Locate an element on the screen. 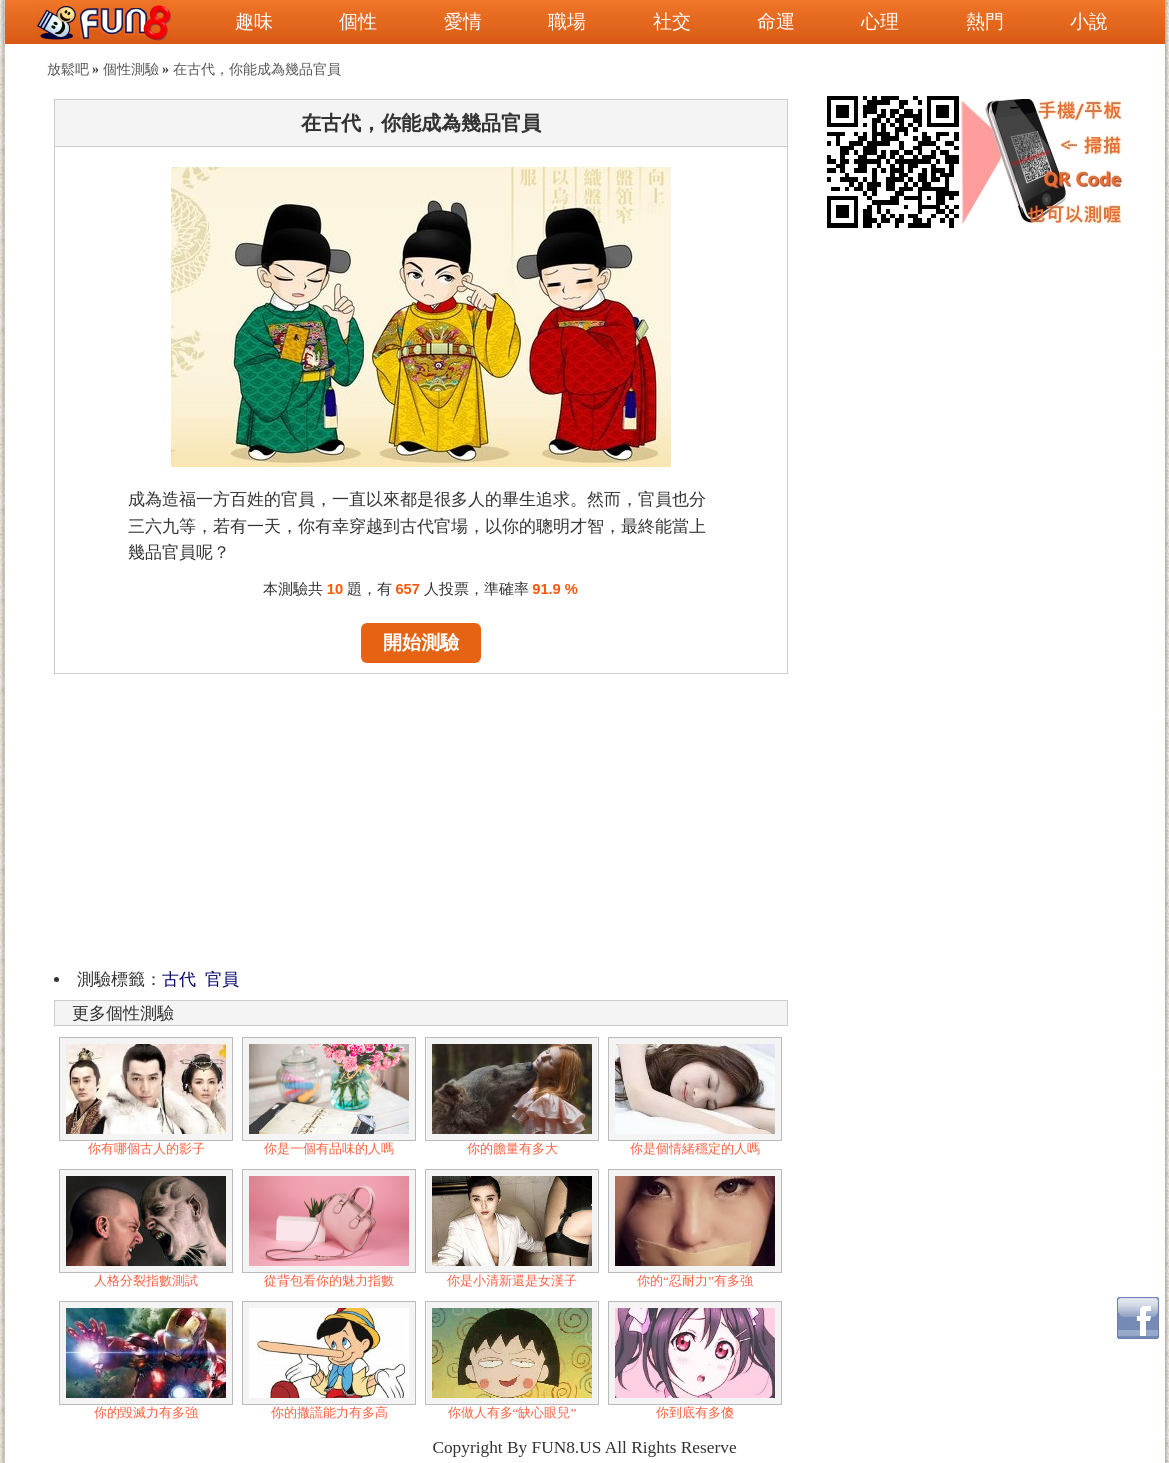 Image resolution: width=1169 pixels, height=1463 pixels. 趣味 is located at coordinates (254, 21).